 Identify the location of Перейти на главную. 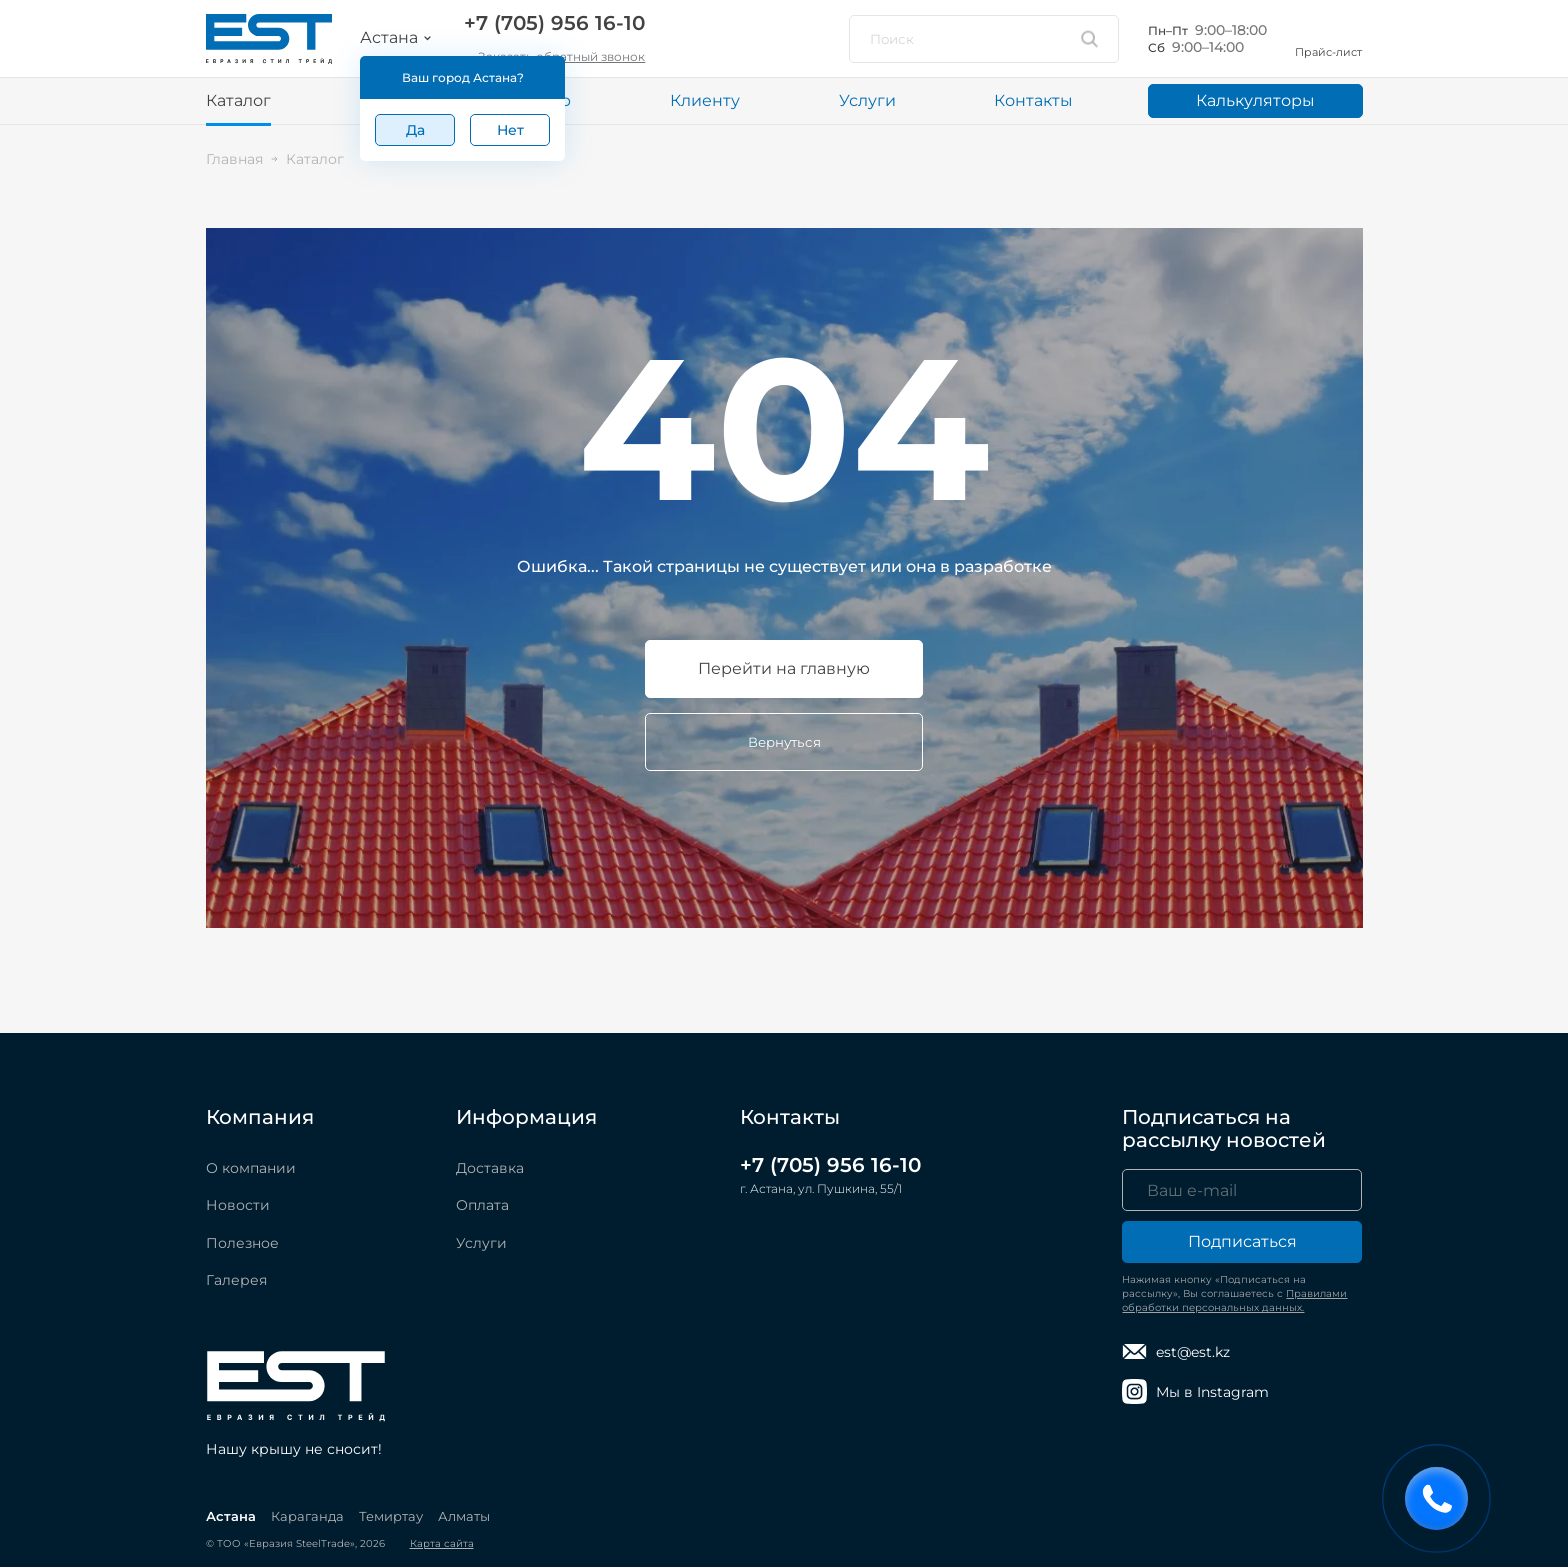
(784, 668).